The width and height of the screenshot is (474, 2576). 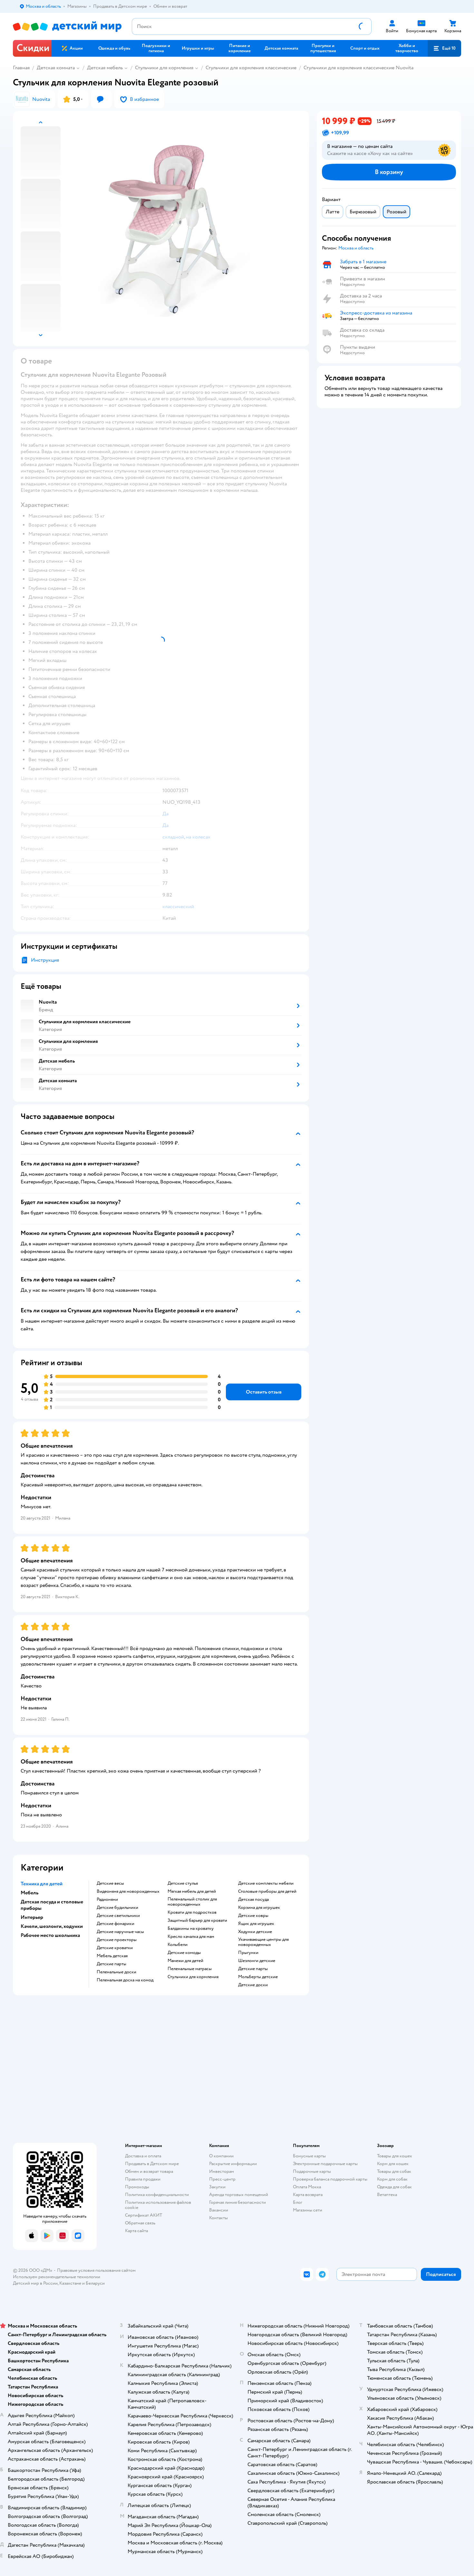 What do you see at coordinates (256, 1923) in the screenshot?
I see `Ящик для игрушек` at bounding box center [256, 1923].